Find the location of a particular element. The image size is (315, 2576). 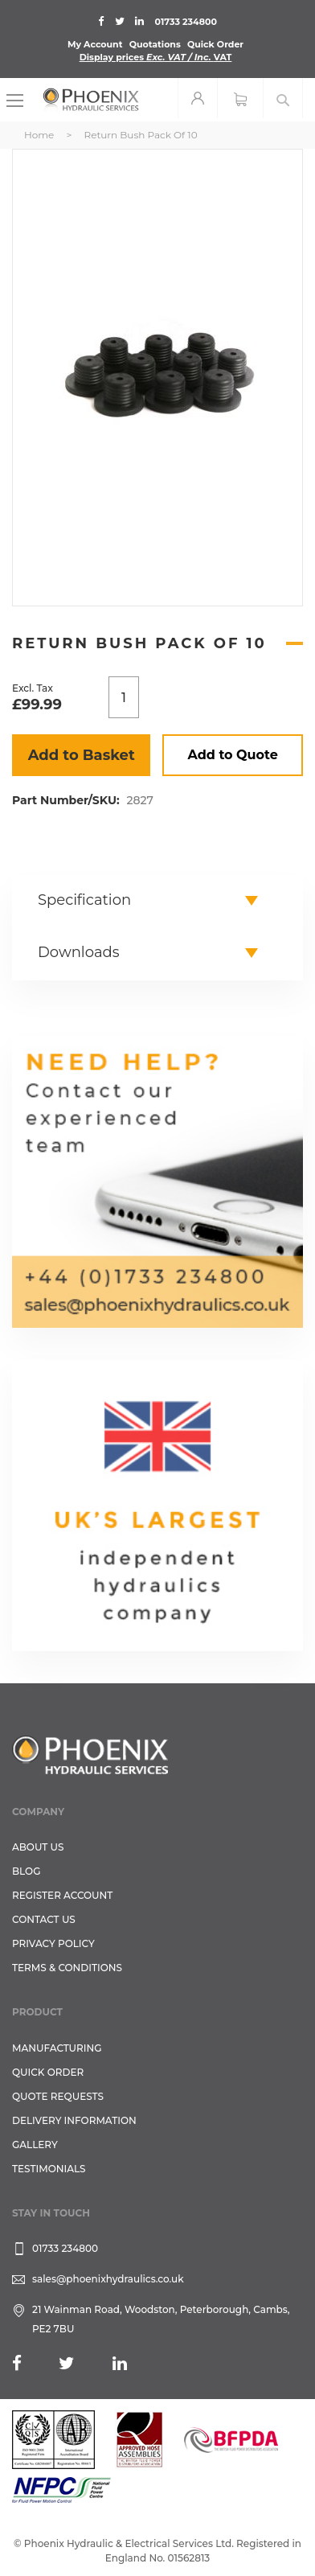

Home is located at coordinates (39, 135).